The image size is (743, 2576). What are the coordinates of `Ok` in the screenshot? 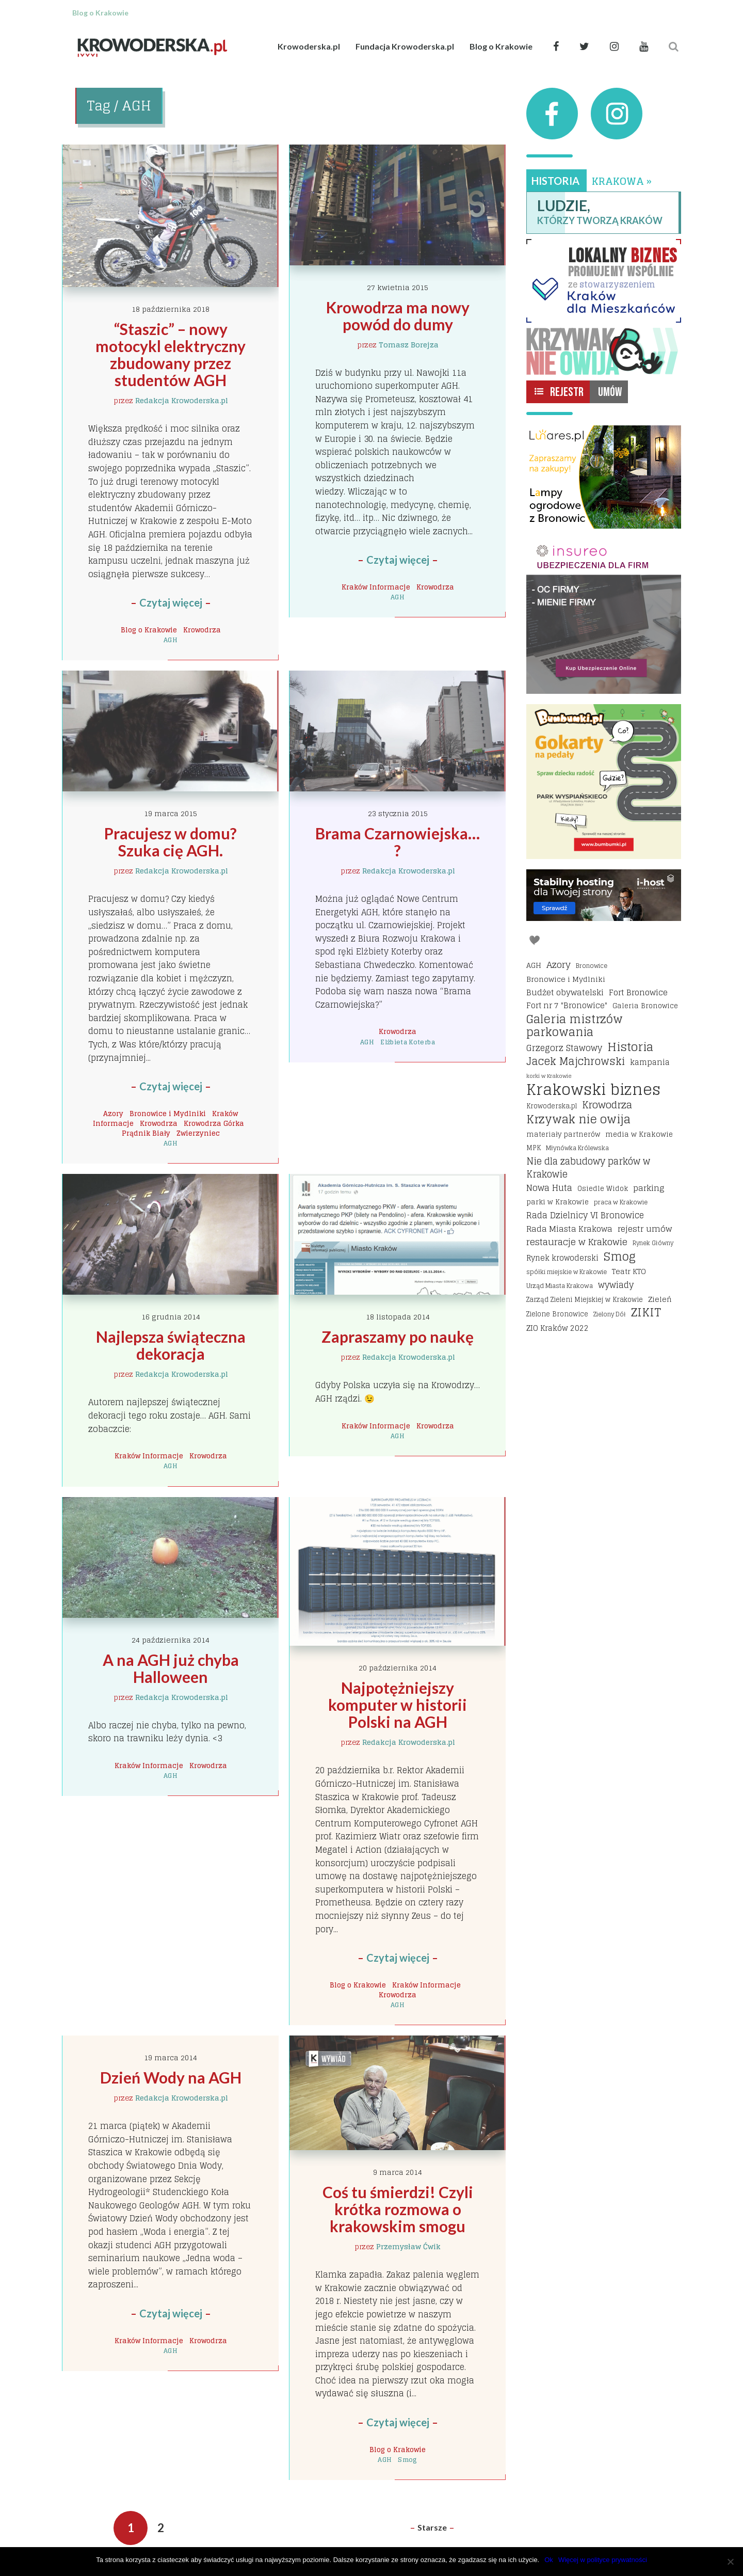 It's located at (548, 2560).